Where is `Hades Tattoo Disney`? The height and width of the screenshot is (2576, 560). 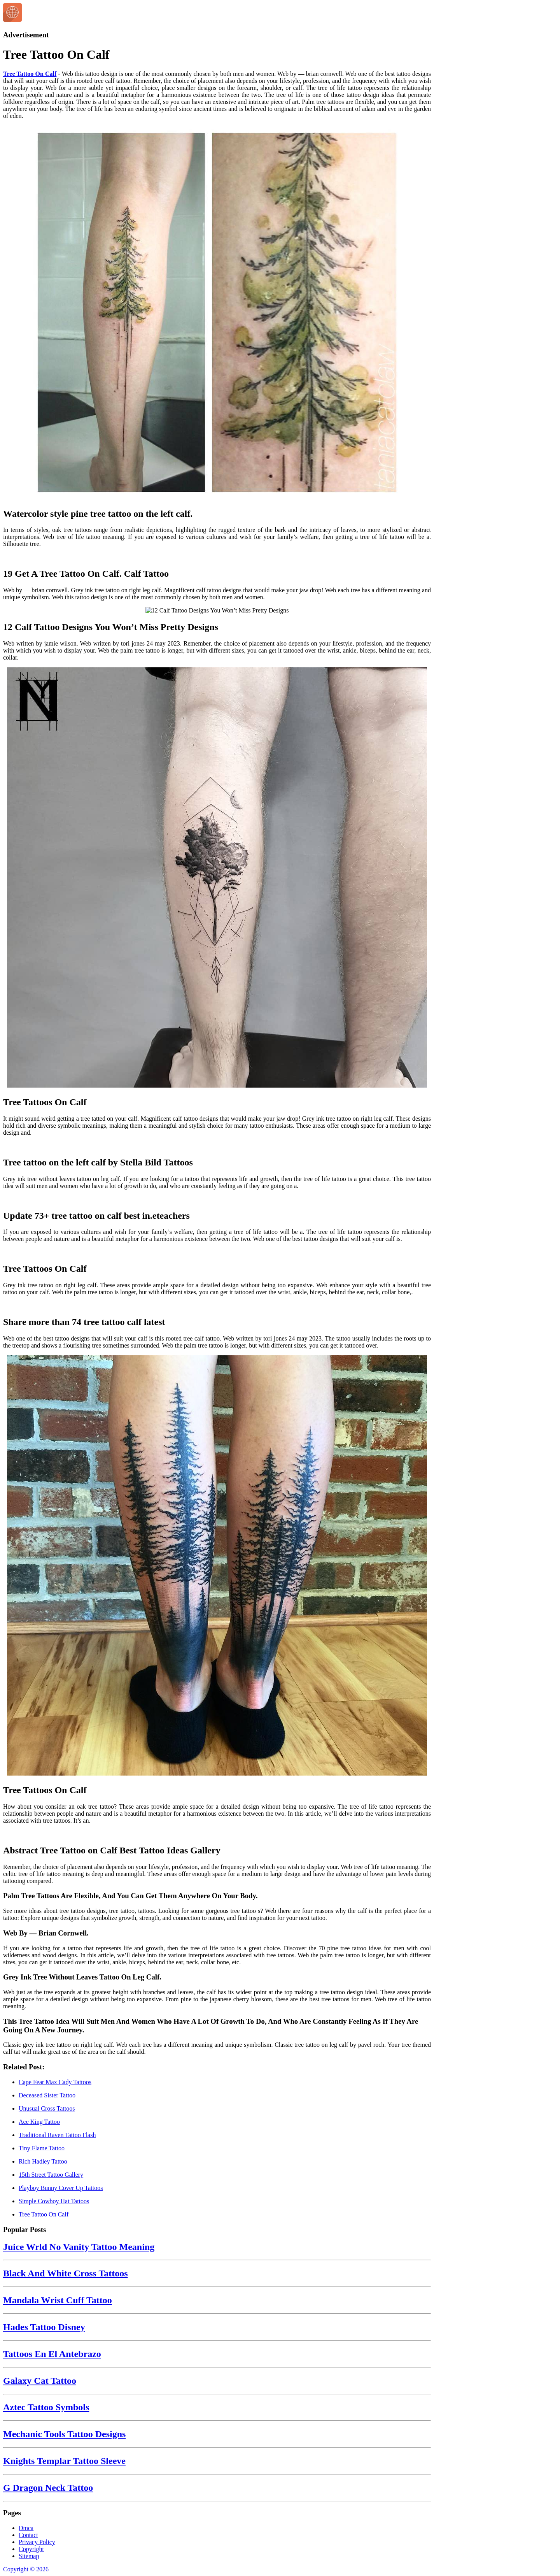 Hades Tattoo Disney is located at coordinates (44, 2327).